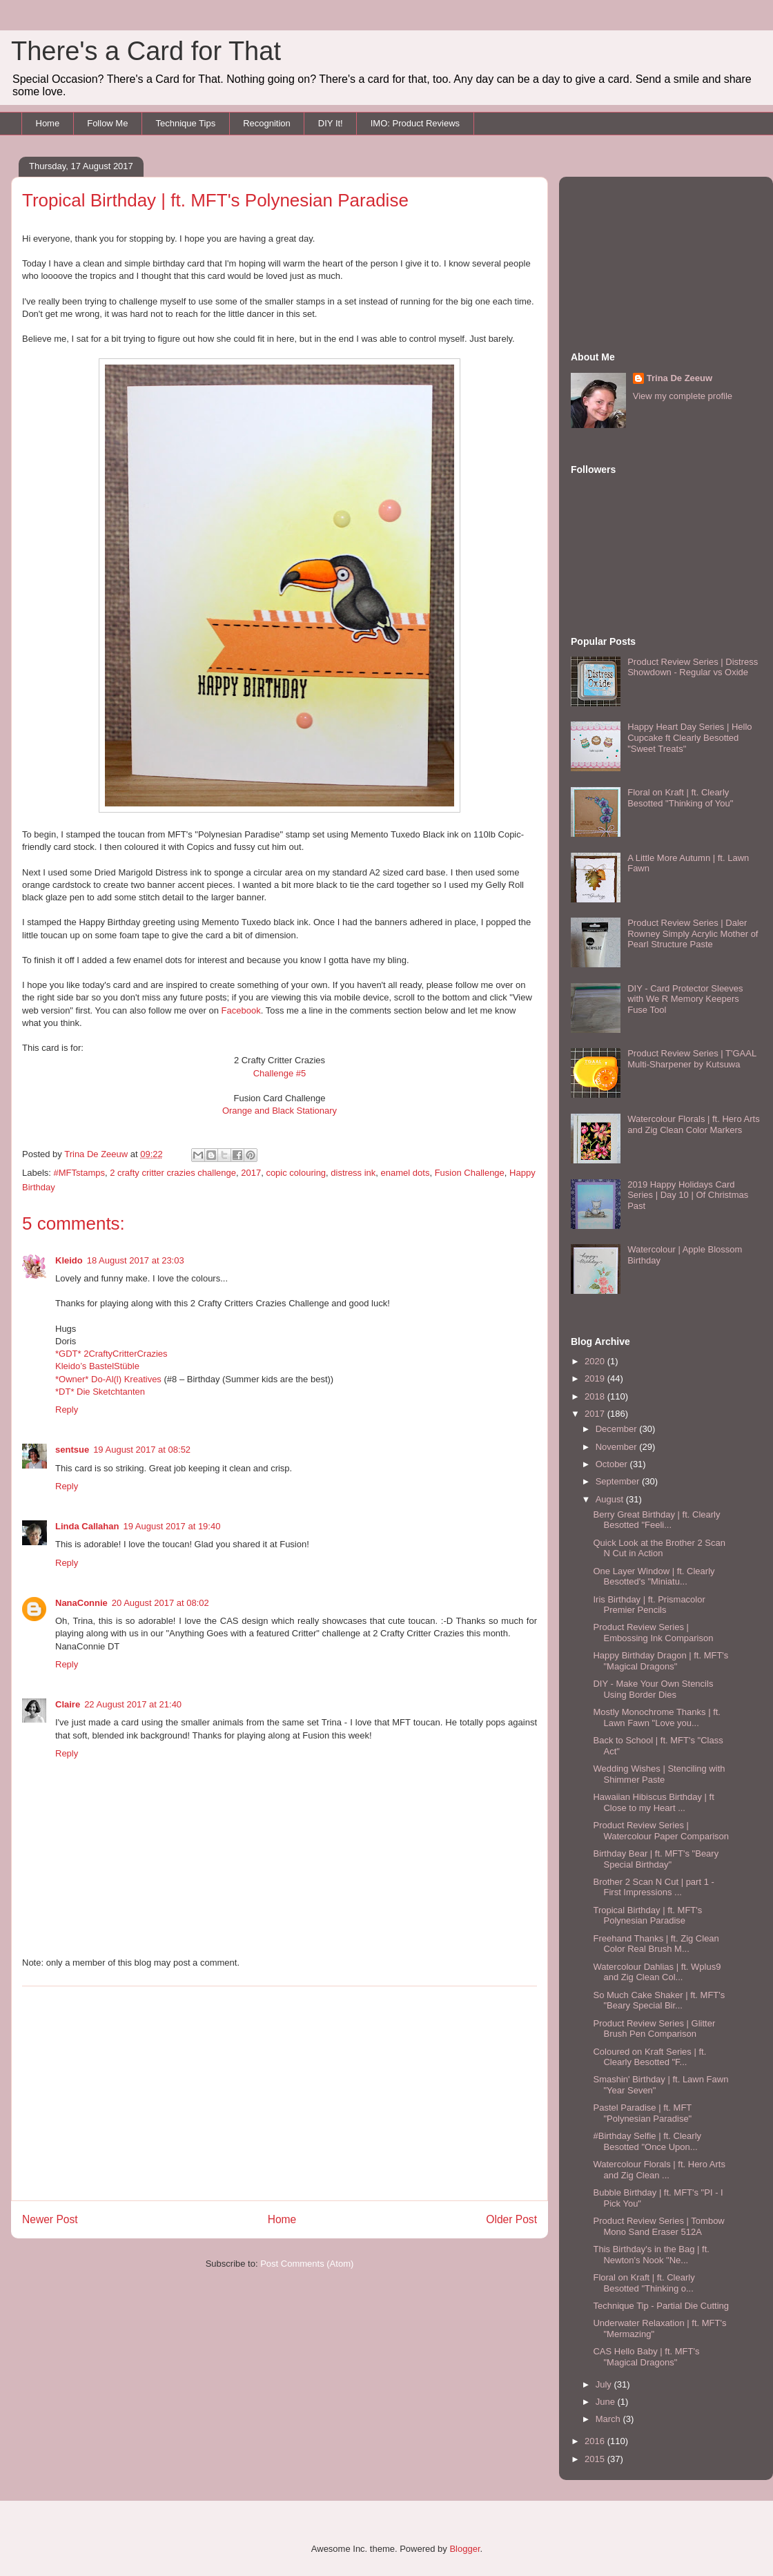 This screenshot has width=773, height=2576. What do you see at coordinates (689, 737) in the screenshot?
I see `Happy Heart Day Series | Hello Cupcake ft Clearly Besotted "Sweet Treats"` at bounding box center [689, 737].